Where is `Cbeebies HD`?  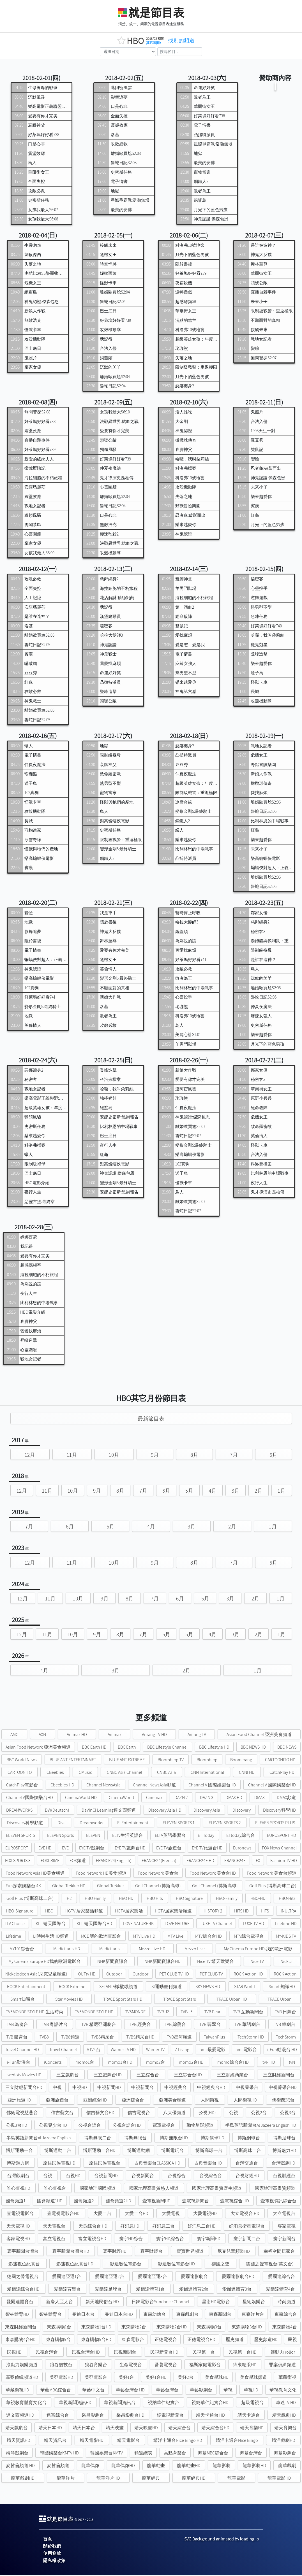
Cbeebies HD is located at coordinates (62, 1786).